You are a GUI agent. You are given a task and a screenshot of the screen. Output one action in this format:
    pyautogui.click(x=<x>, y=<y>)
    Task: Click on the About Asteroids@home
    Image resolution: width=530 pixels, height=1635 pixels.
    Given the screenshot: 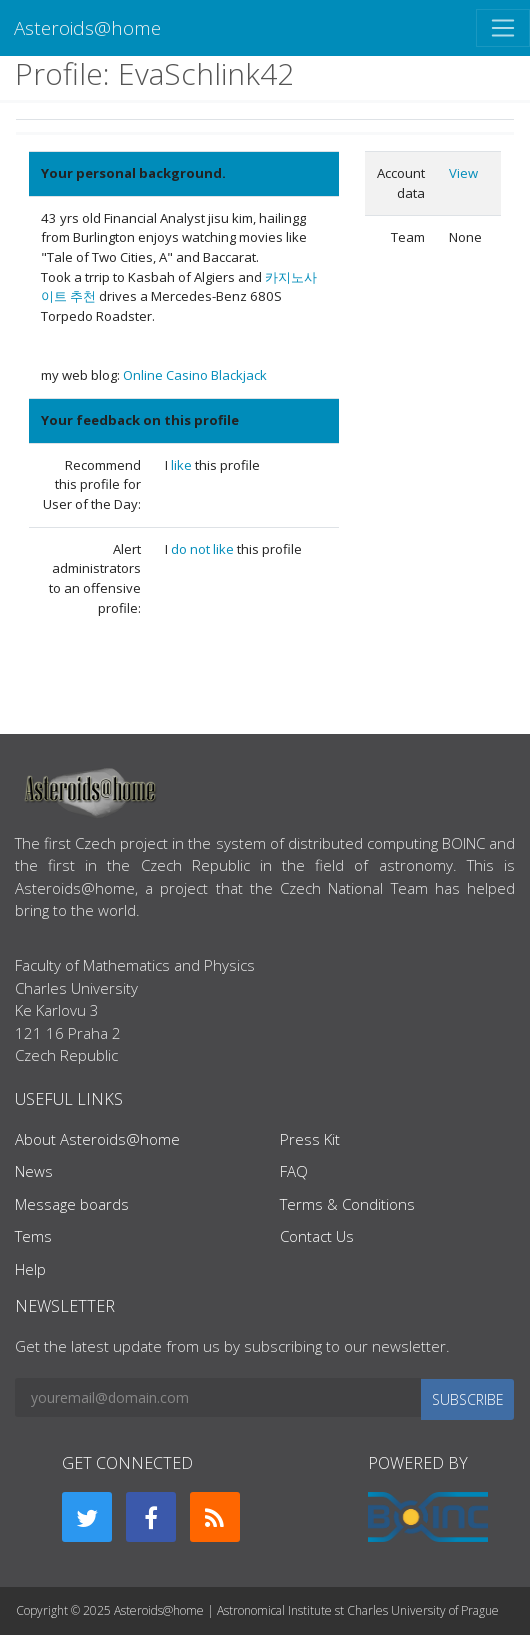 What is the action you would take?
    pyautogui.click(x=97, y=1139)
    